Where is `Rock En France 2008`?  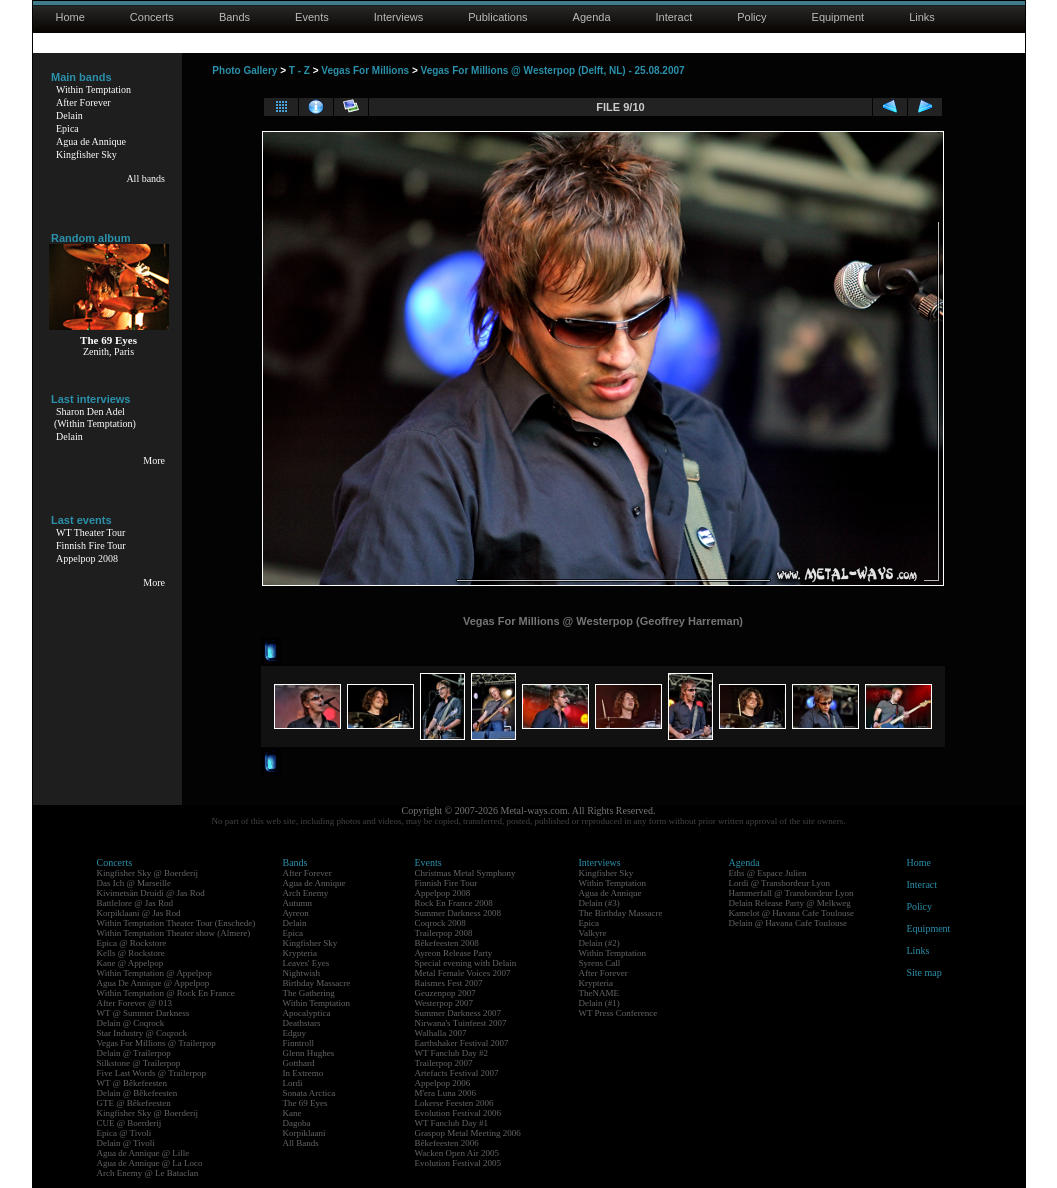 Rock En France 2008 is located at coordinates (454, 903).